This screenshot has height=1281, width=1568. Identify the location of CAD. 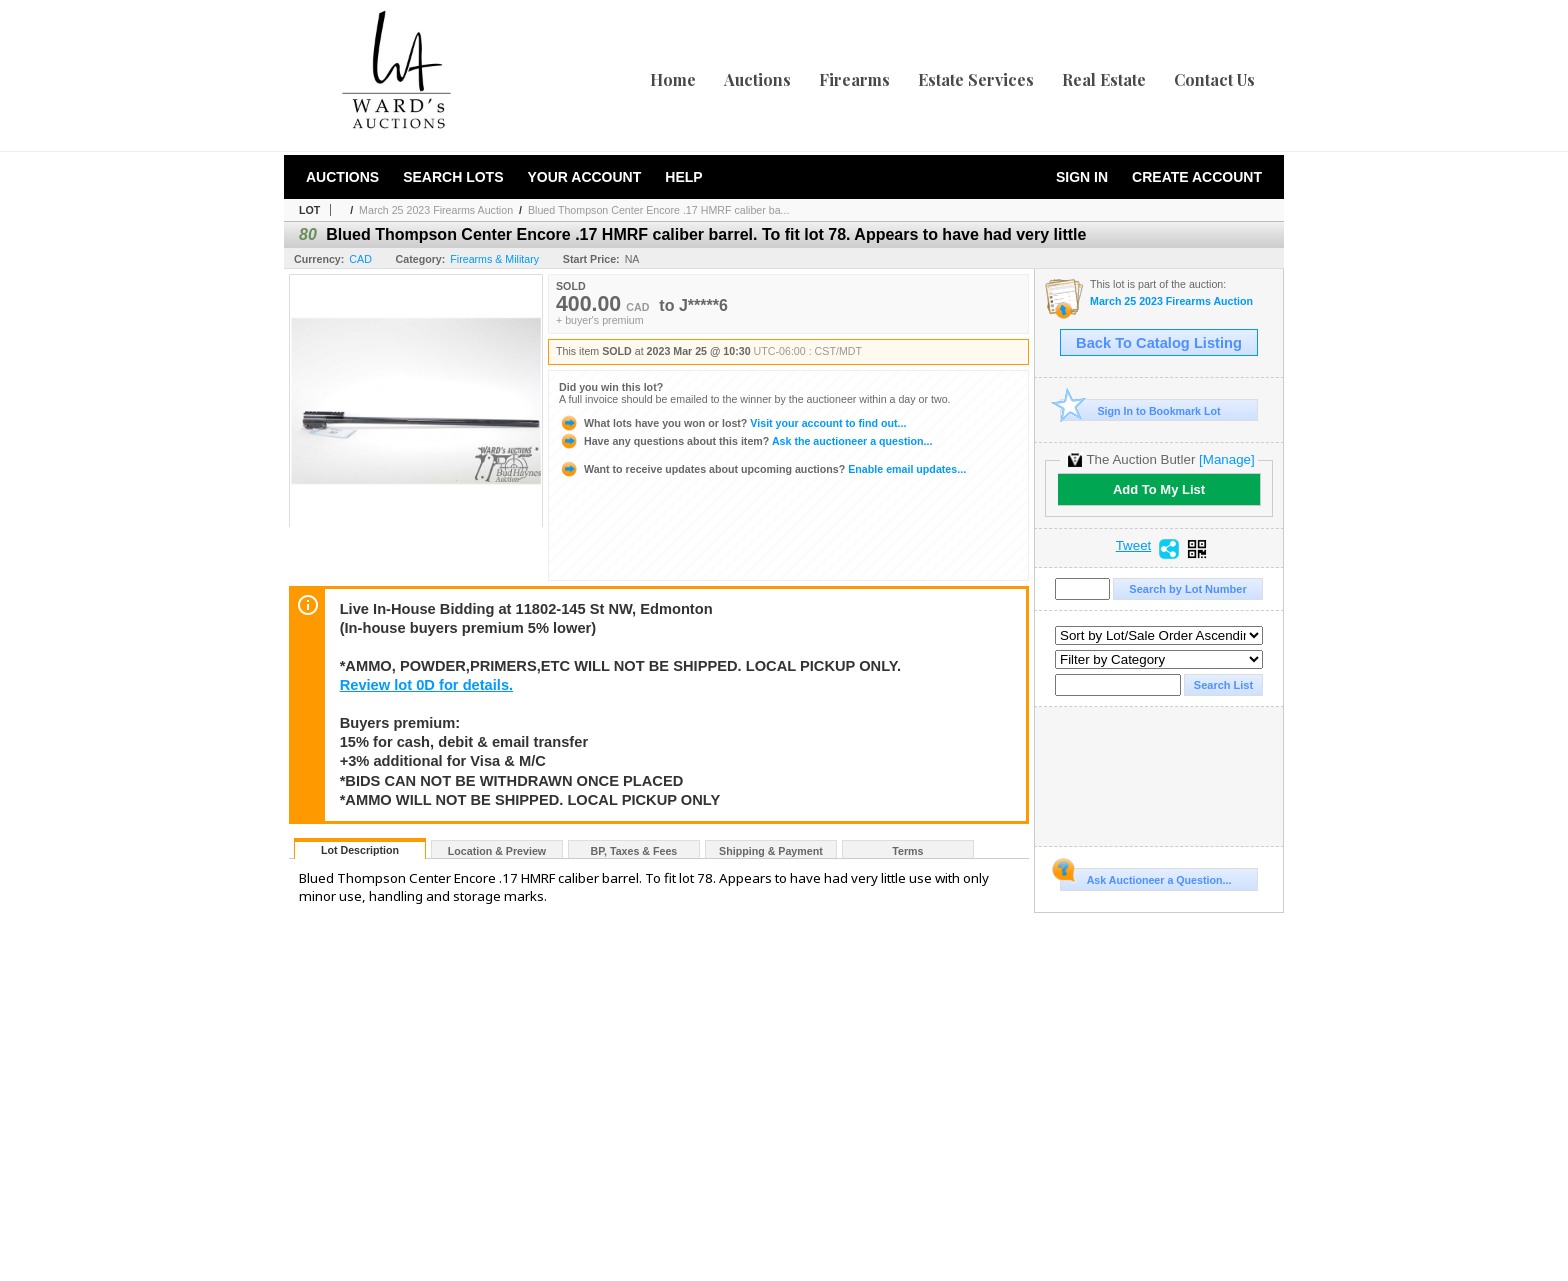
(360, 259).